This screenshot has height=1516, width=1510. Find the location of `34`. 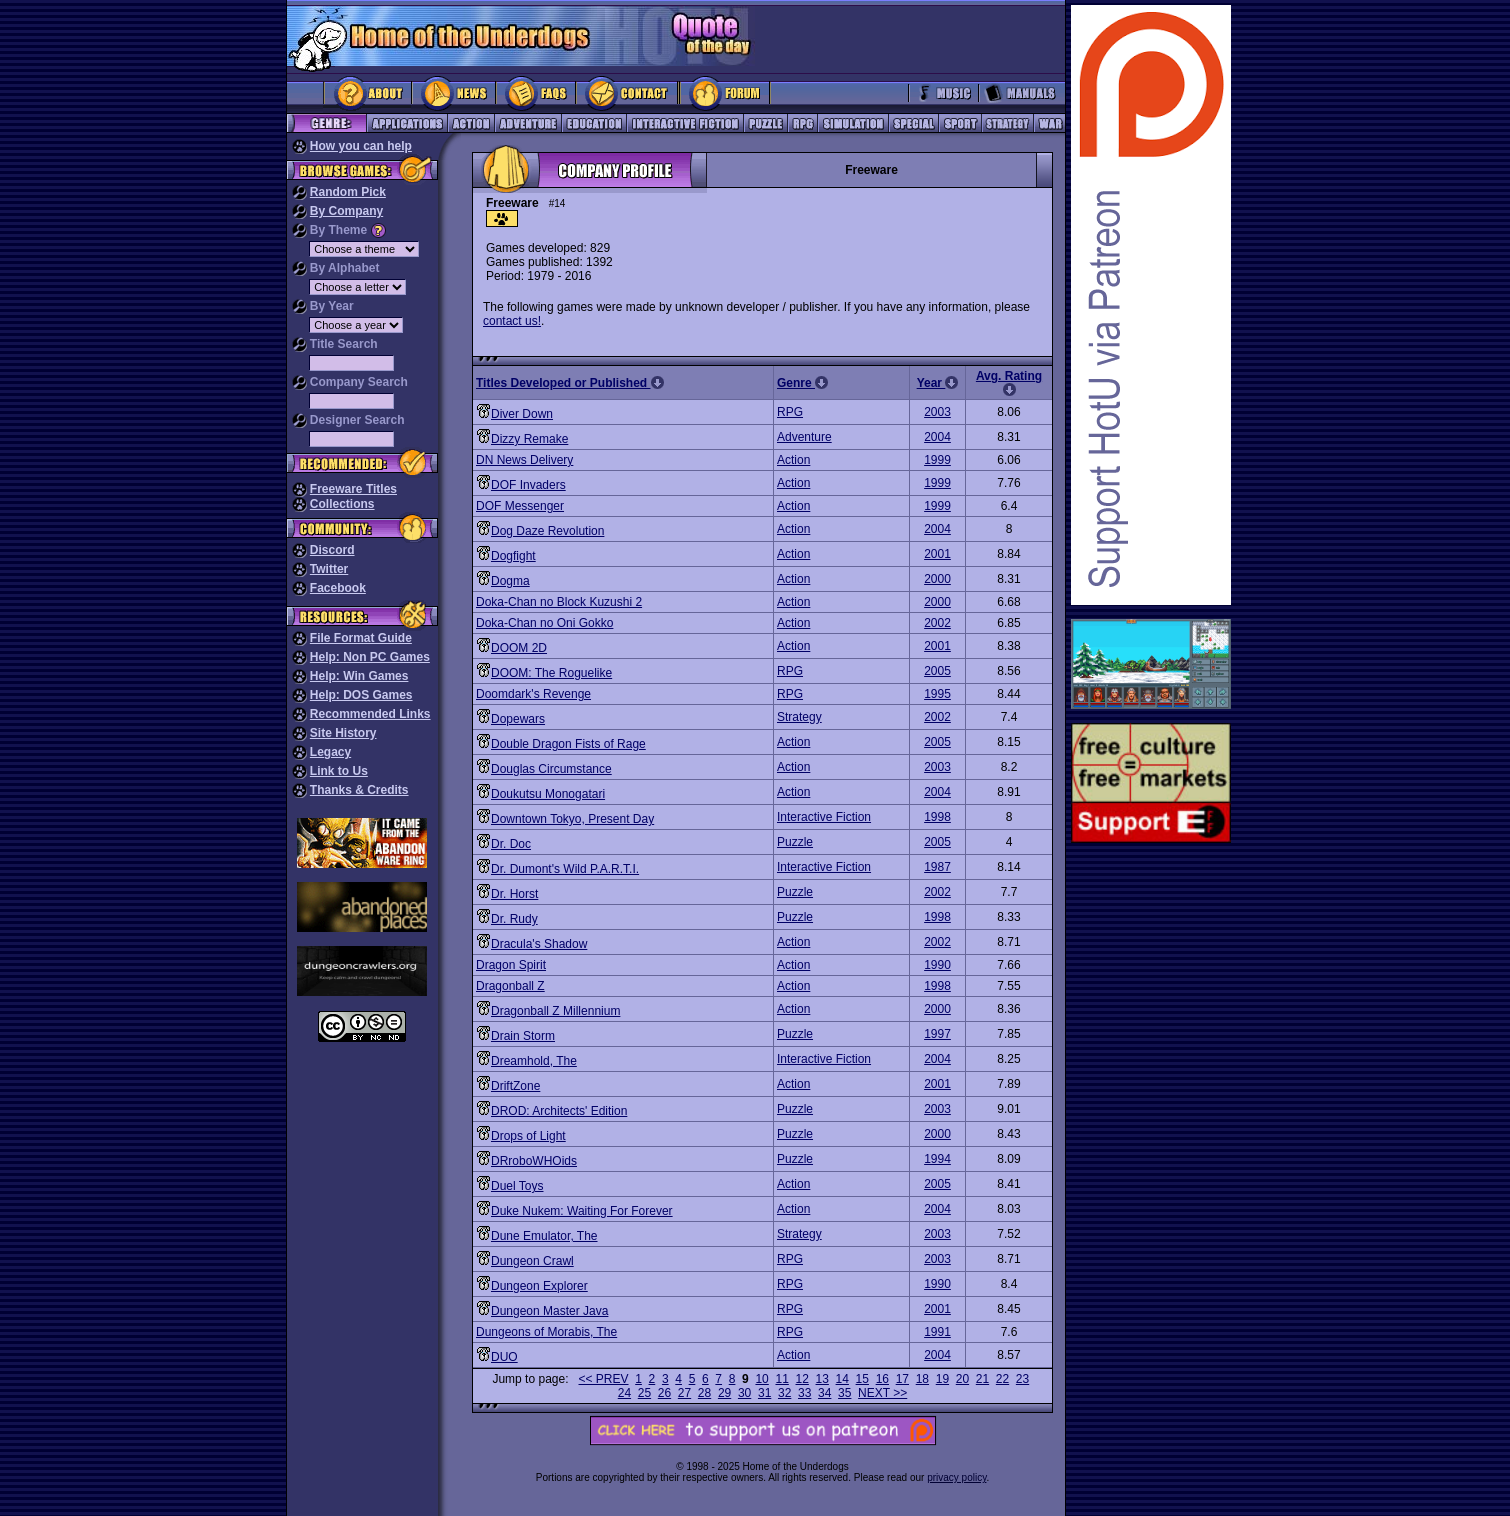

34 is located at coordinates (824, 1393).